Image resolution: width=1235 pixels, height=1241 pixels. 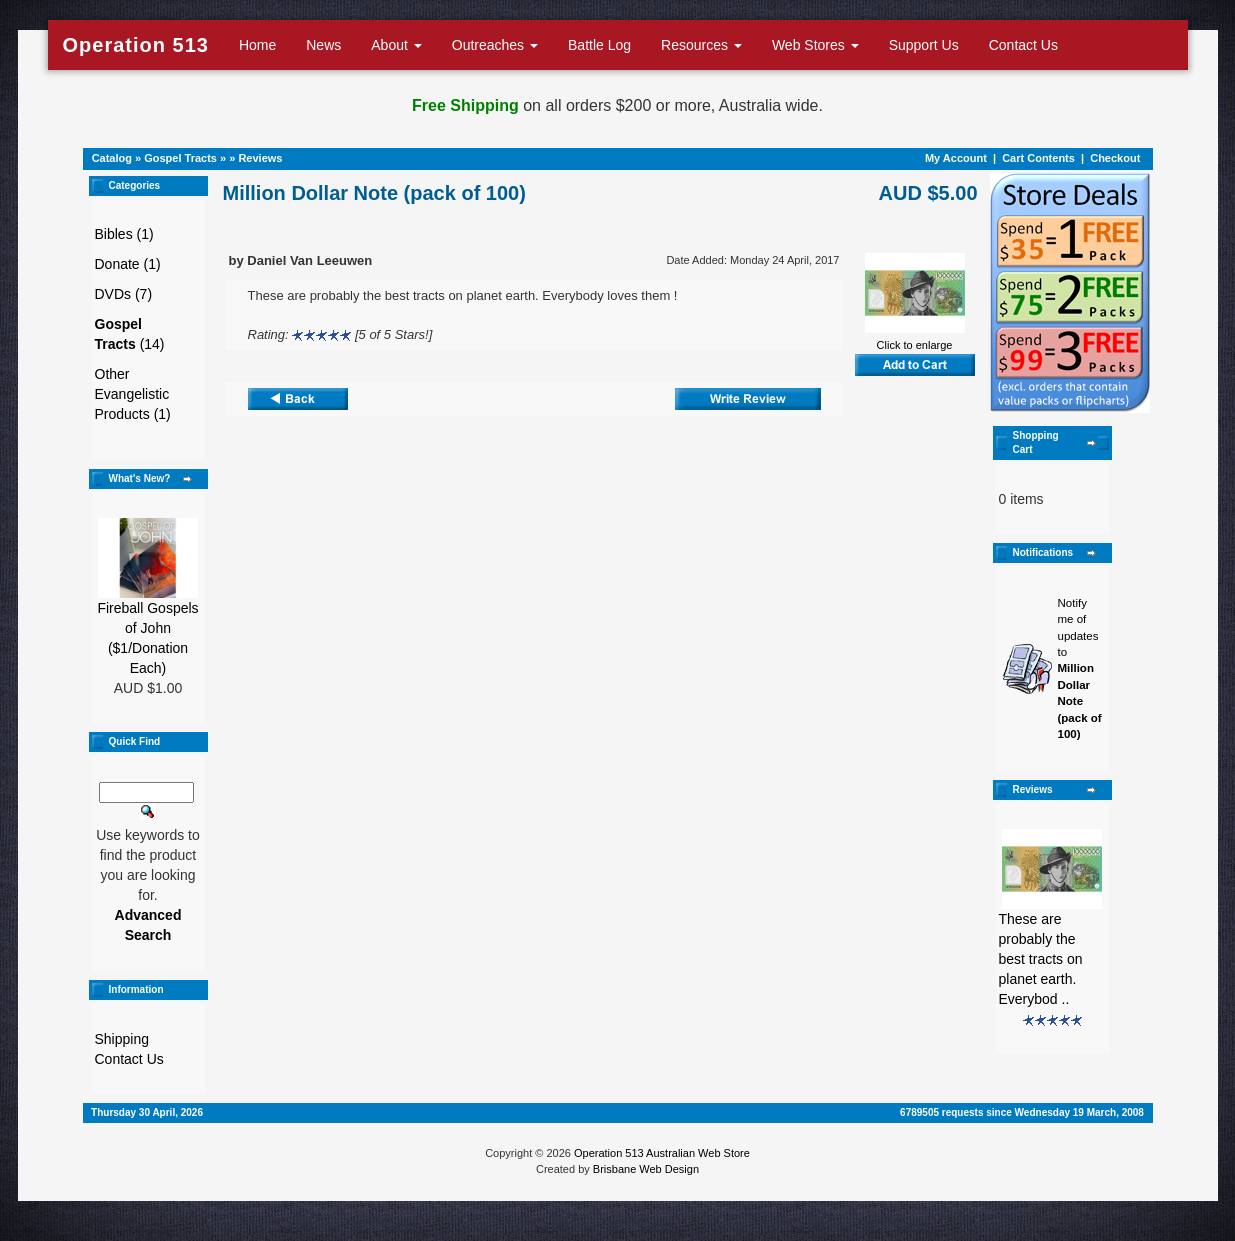 What do you see at coordinates (122, 1039) in the screenshot?
I see `Shipping` at bounding box center [122, 1039].